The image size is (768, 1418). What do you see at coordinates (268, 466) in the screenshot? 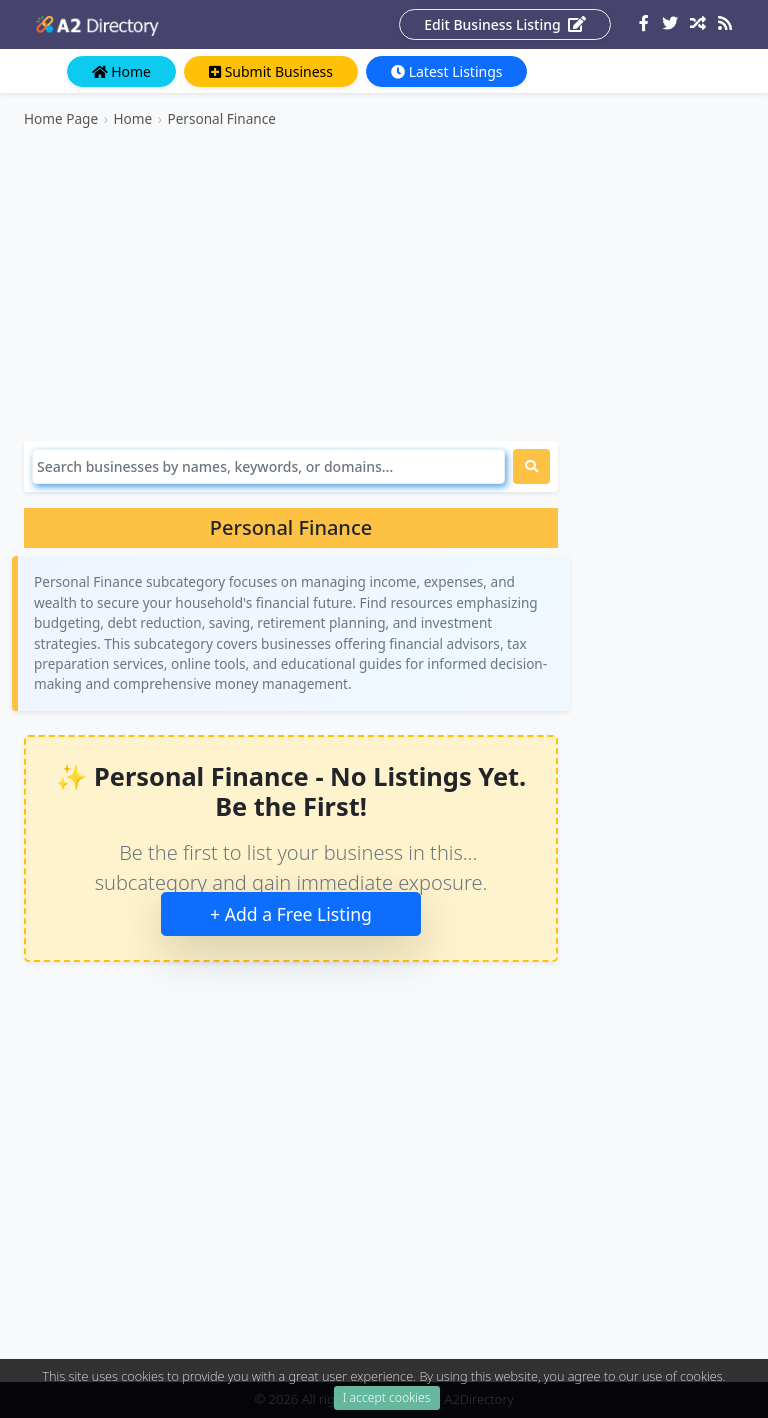
I see `[Search]` at bounding box center [268, 466].